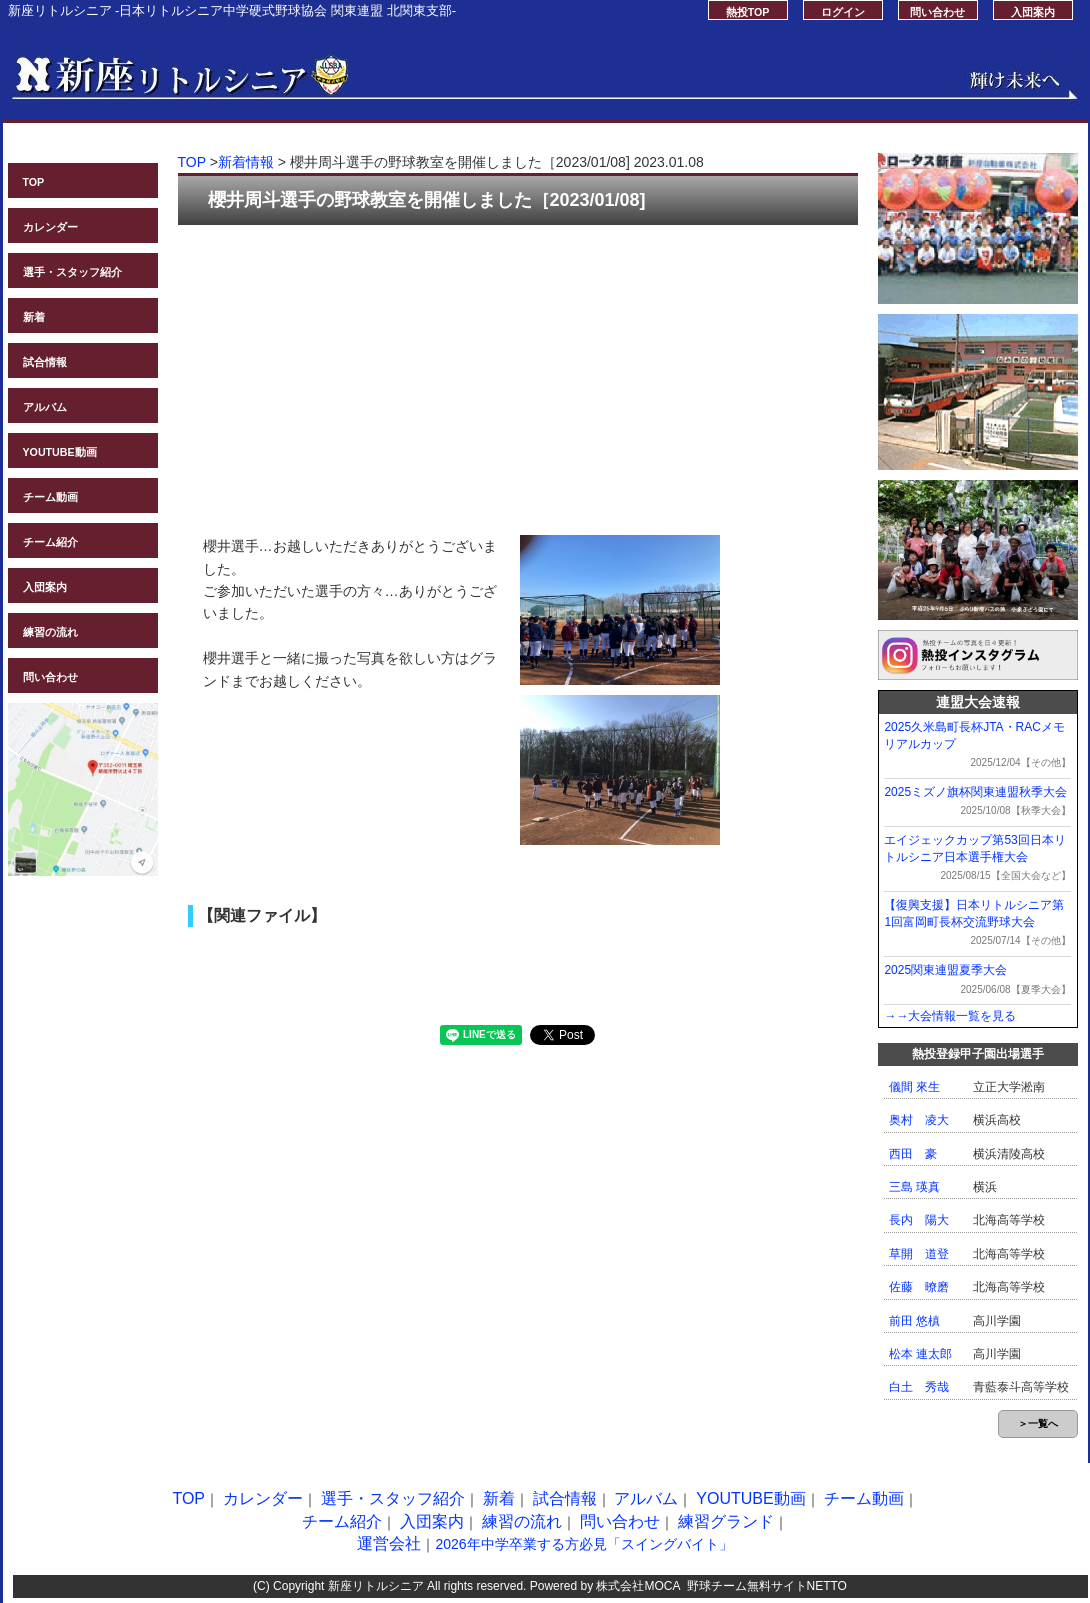 The width and height of the screenshot is (1090, 1603). What do you see at coordinates (937, 12) in the screenshot?
I see `問い合わせ` at bounding box center [937, 12].